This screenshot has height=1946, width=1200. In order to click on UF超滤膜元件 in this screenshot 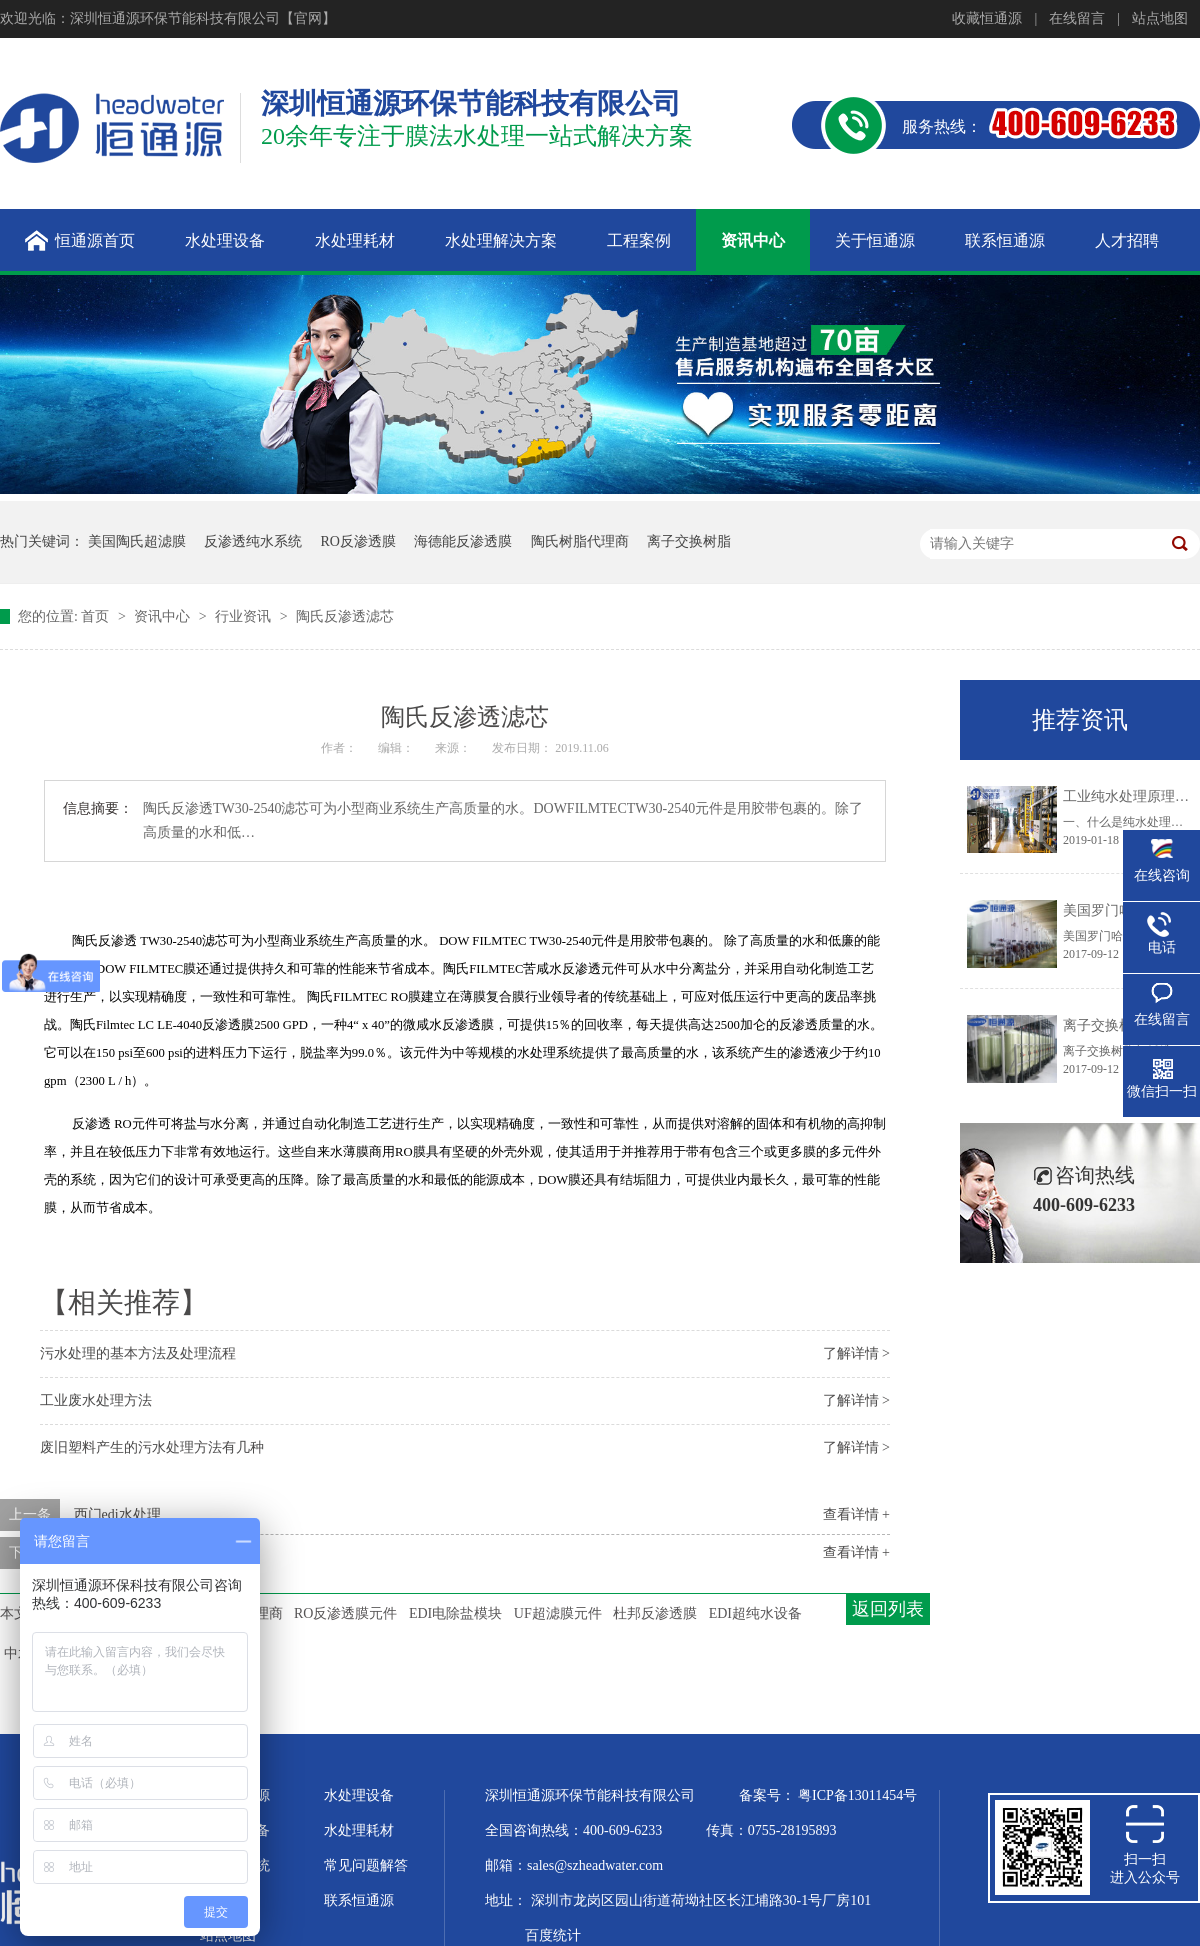, I will do `click(558, 1613)`.